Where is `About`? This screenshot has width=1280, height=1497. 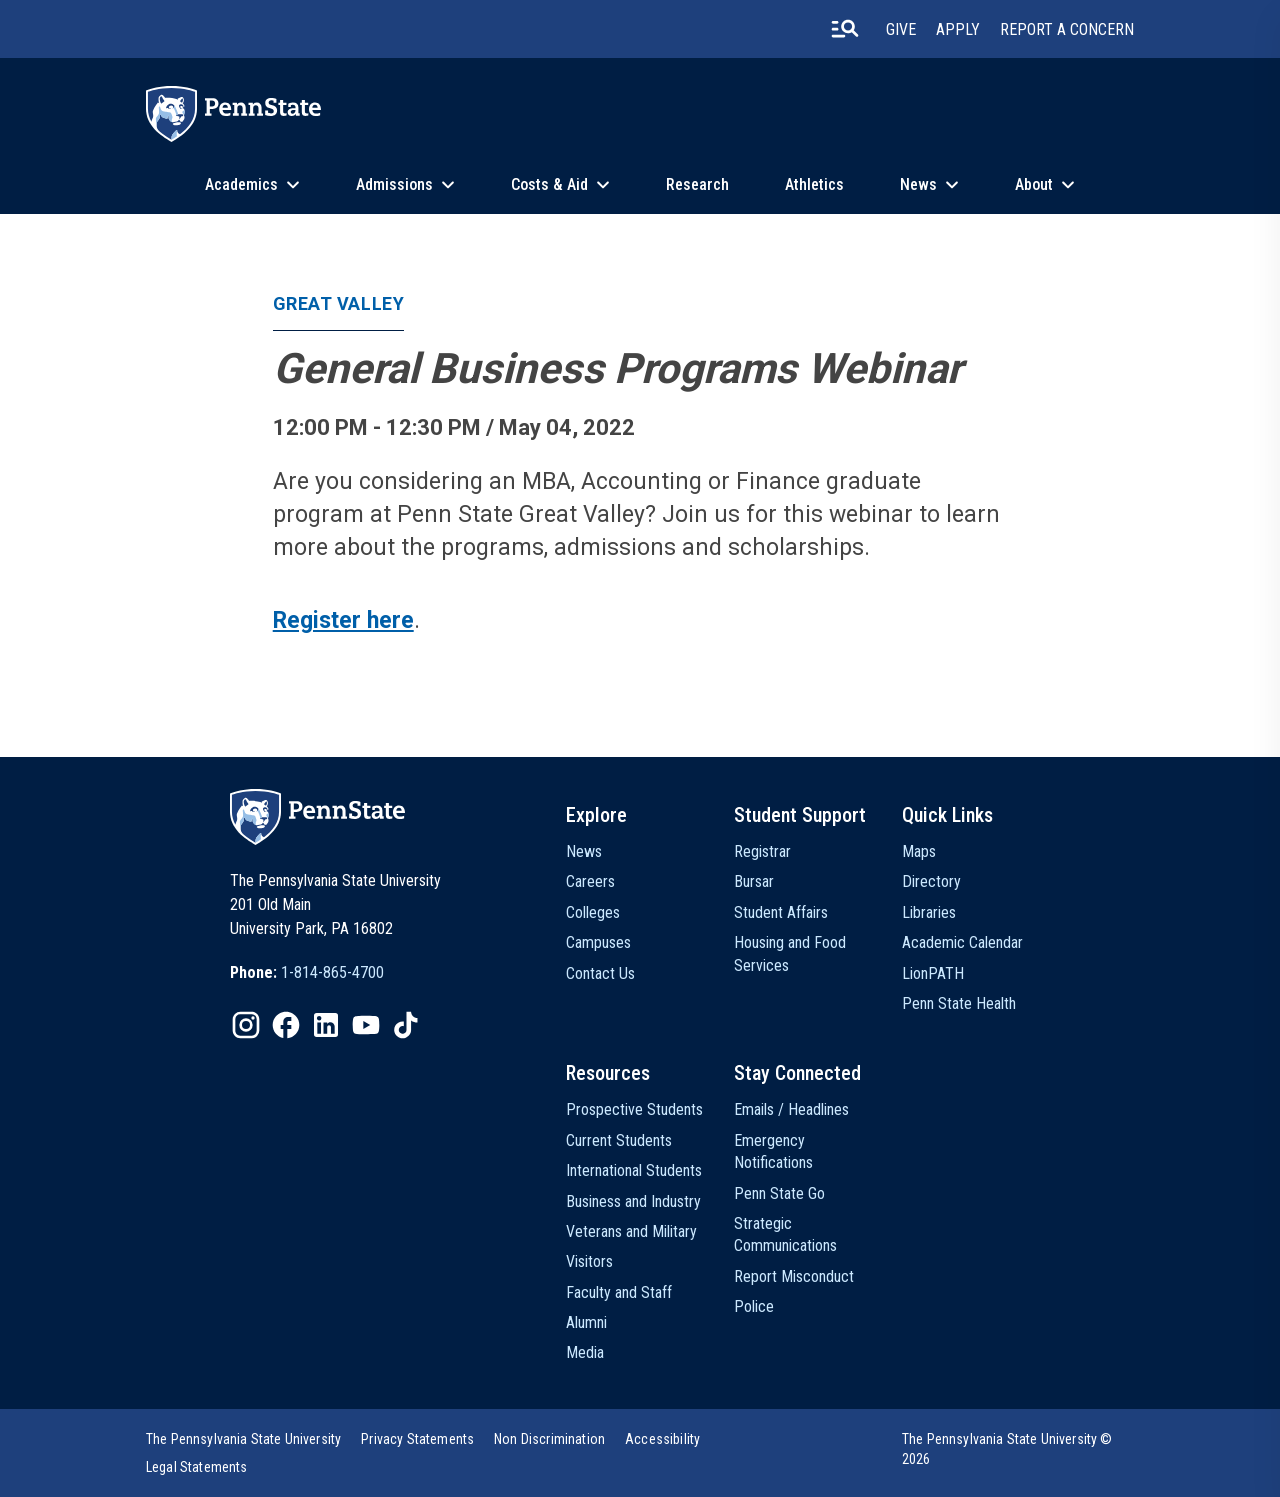
About is located at coordinates (1034, 184).